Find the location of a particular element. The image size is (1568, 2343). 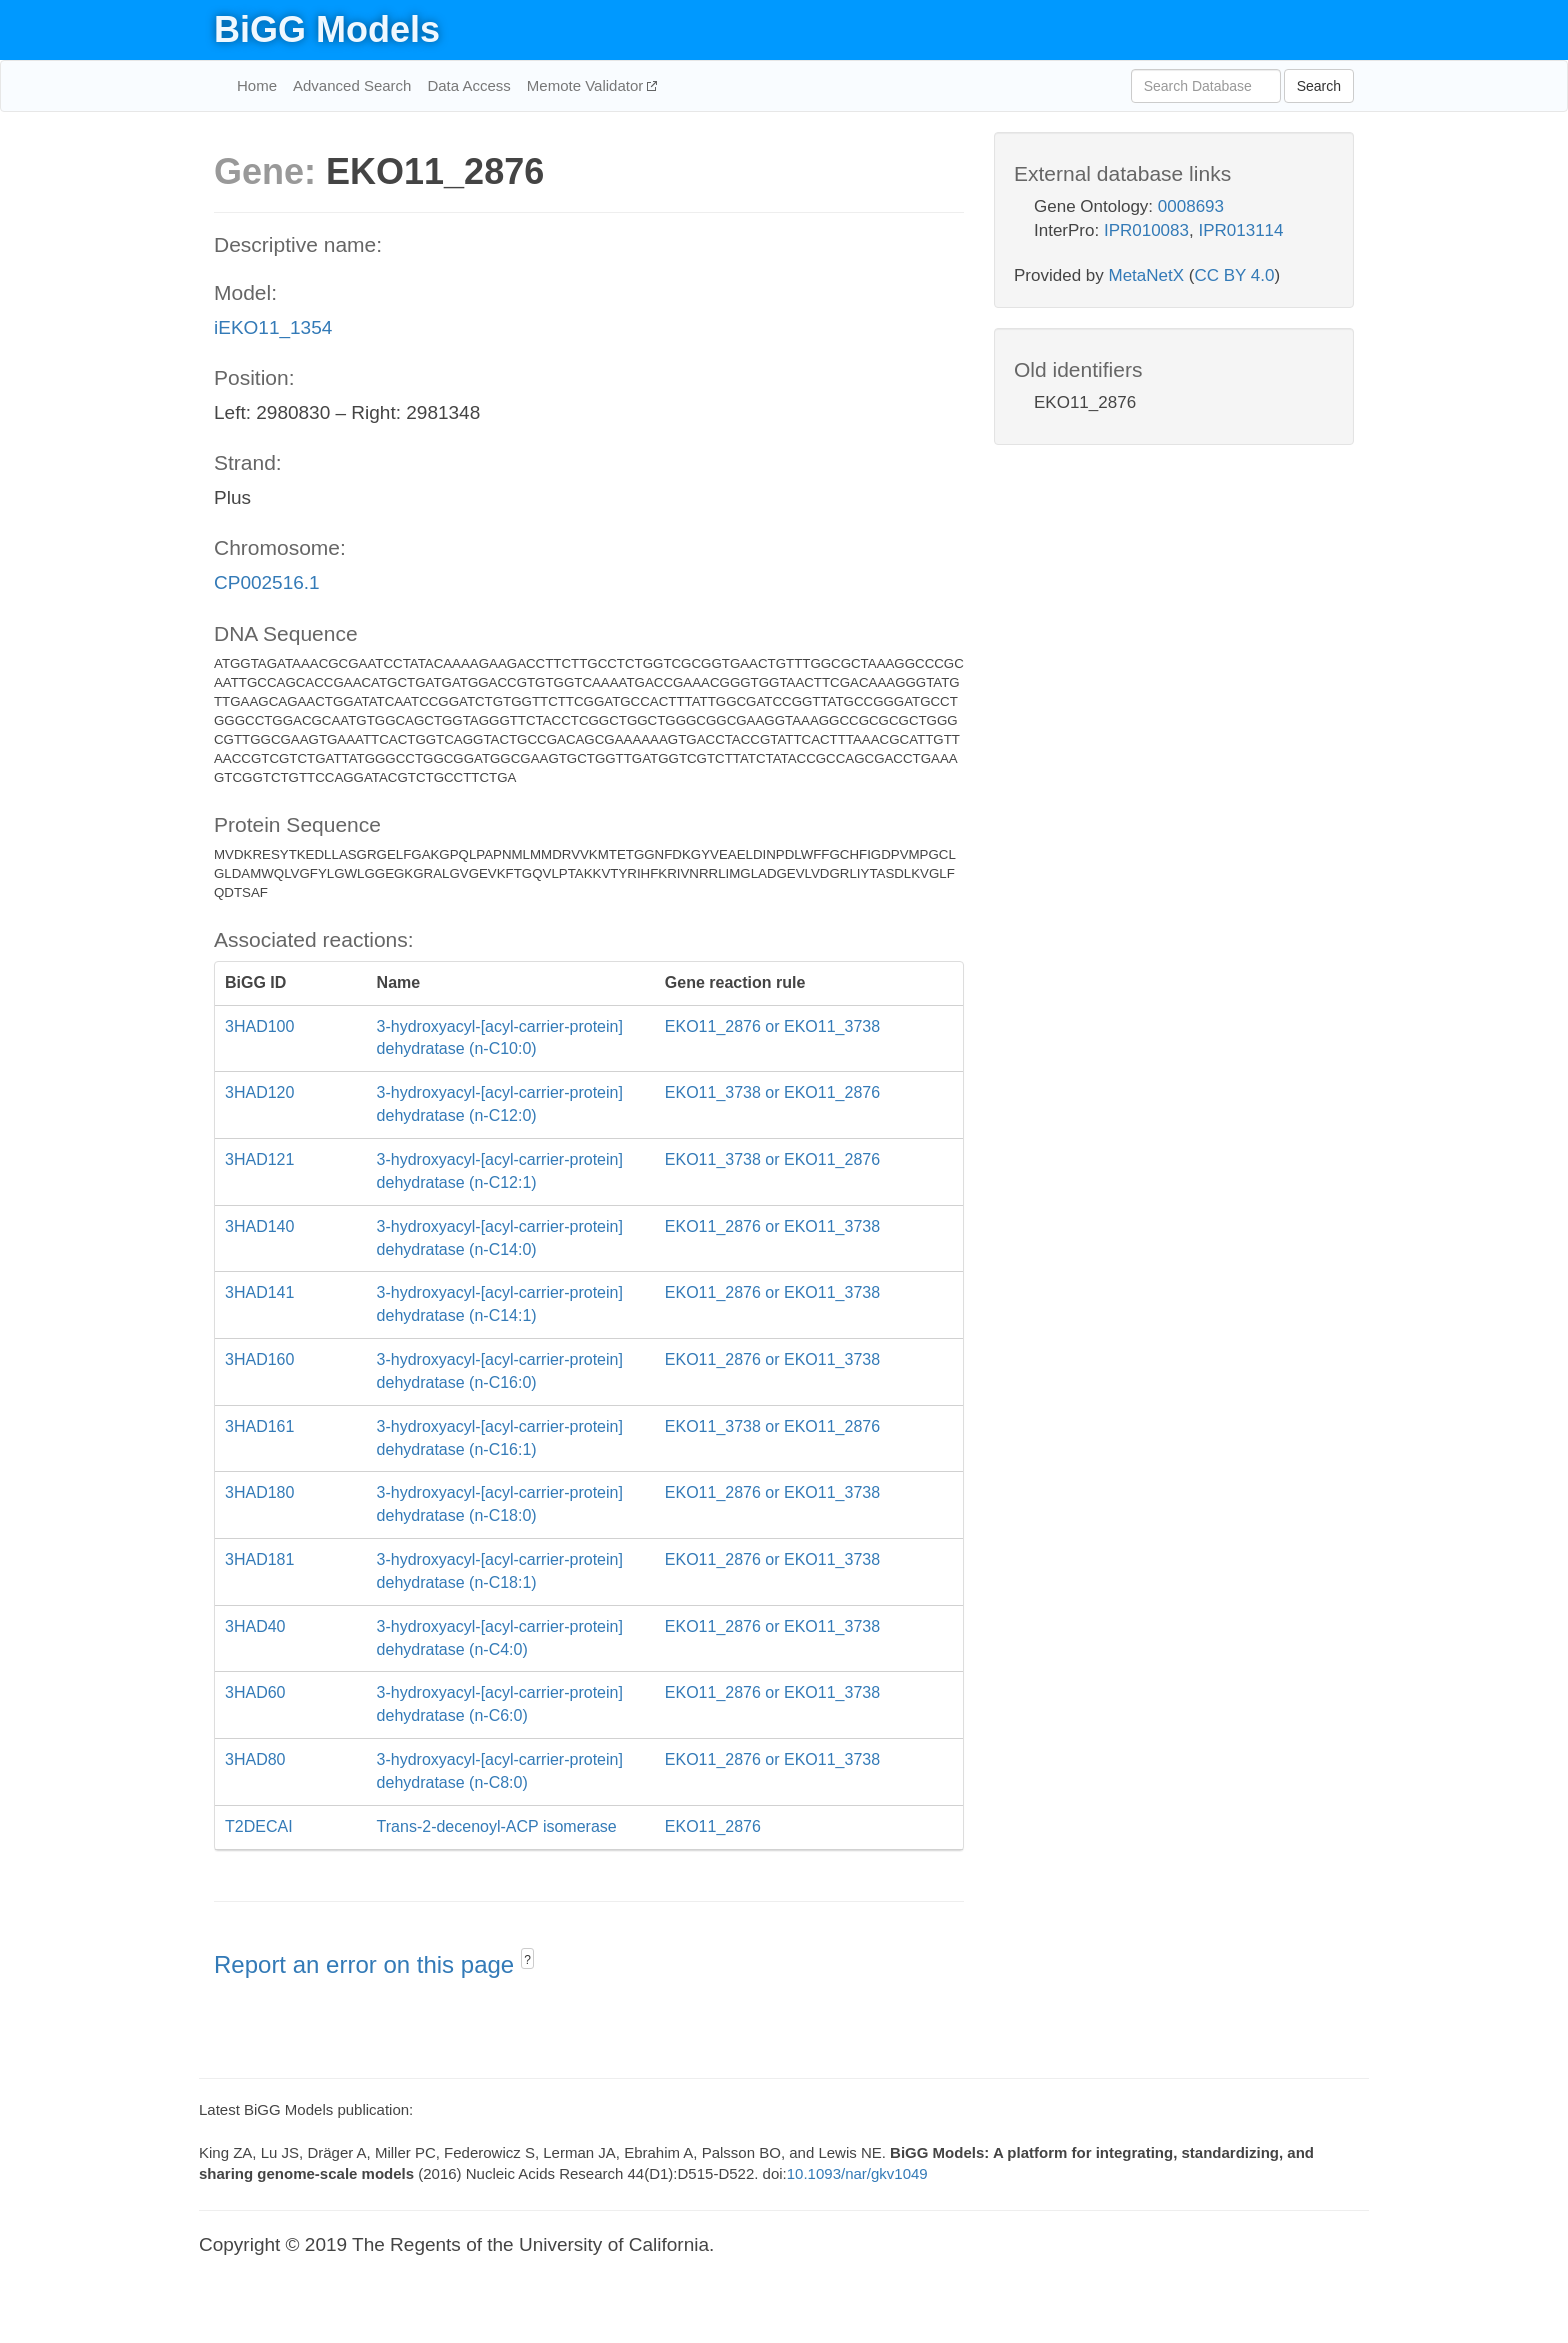

Advanced Search is located at coordinates (352, 85).